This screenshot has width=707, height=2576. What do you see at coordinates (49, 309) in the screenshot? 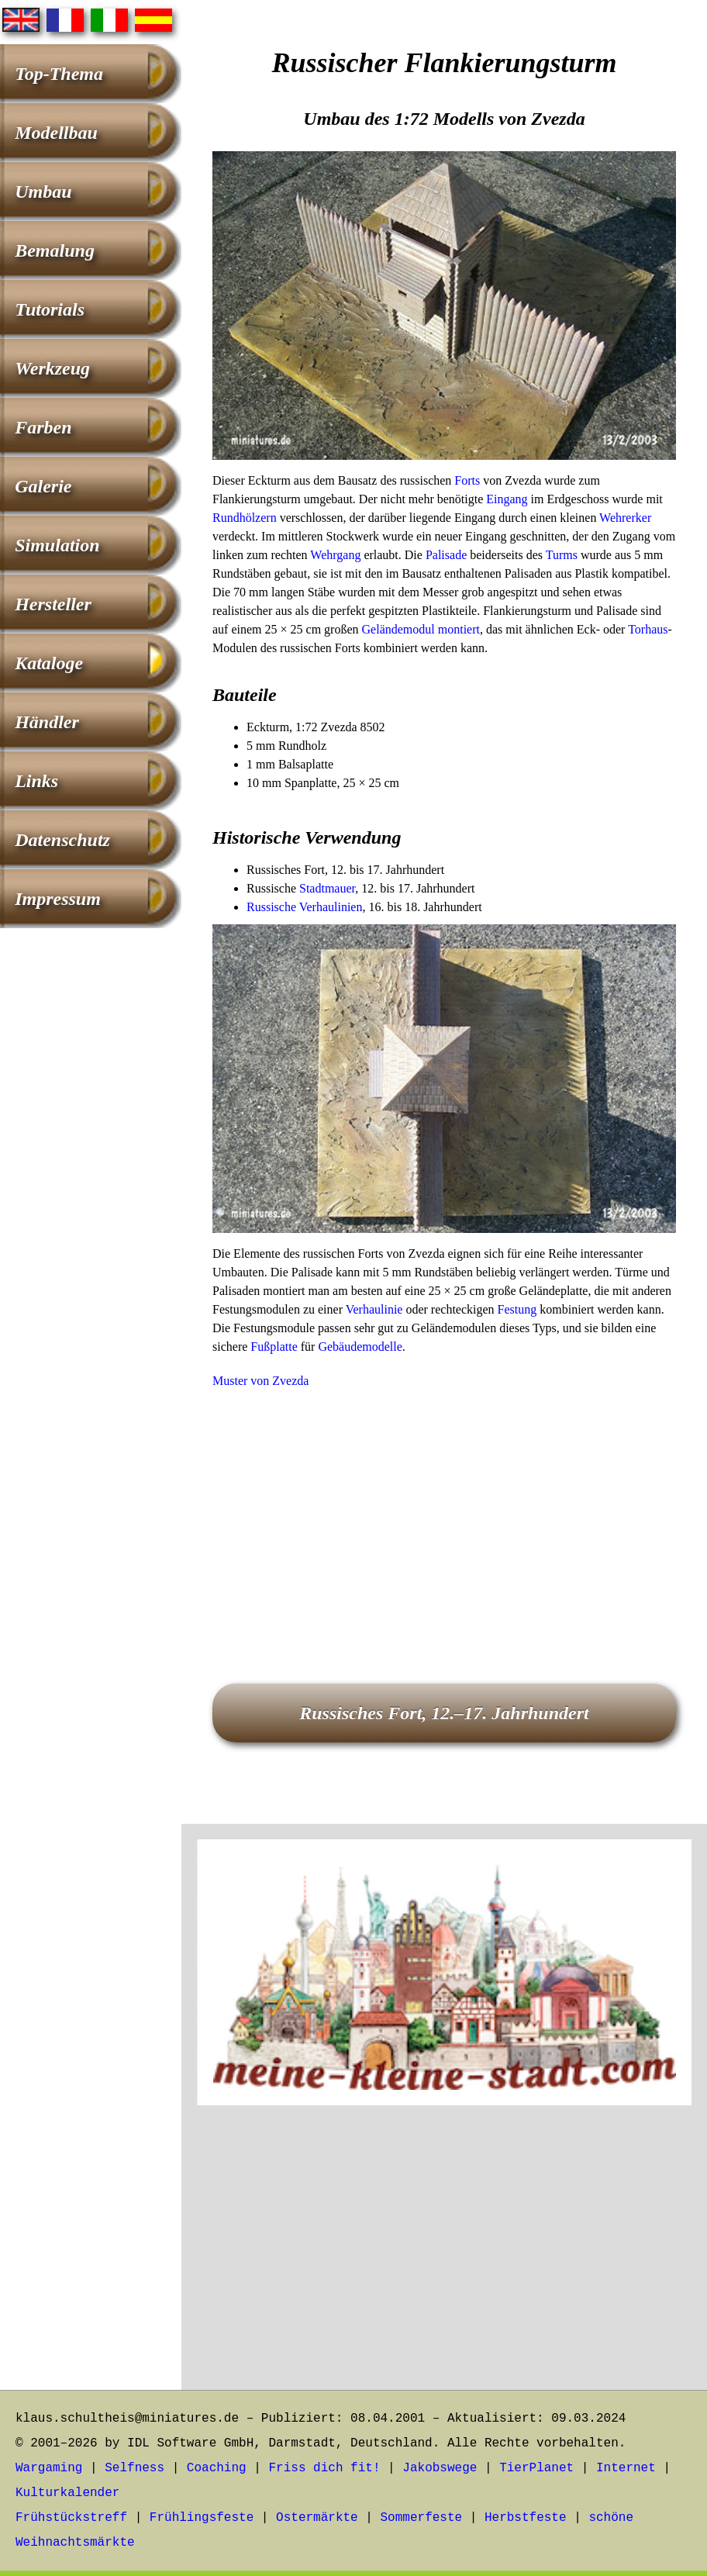
I see `Tutorials` at bounding box center [49, 309].